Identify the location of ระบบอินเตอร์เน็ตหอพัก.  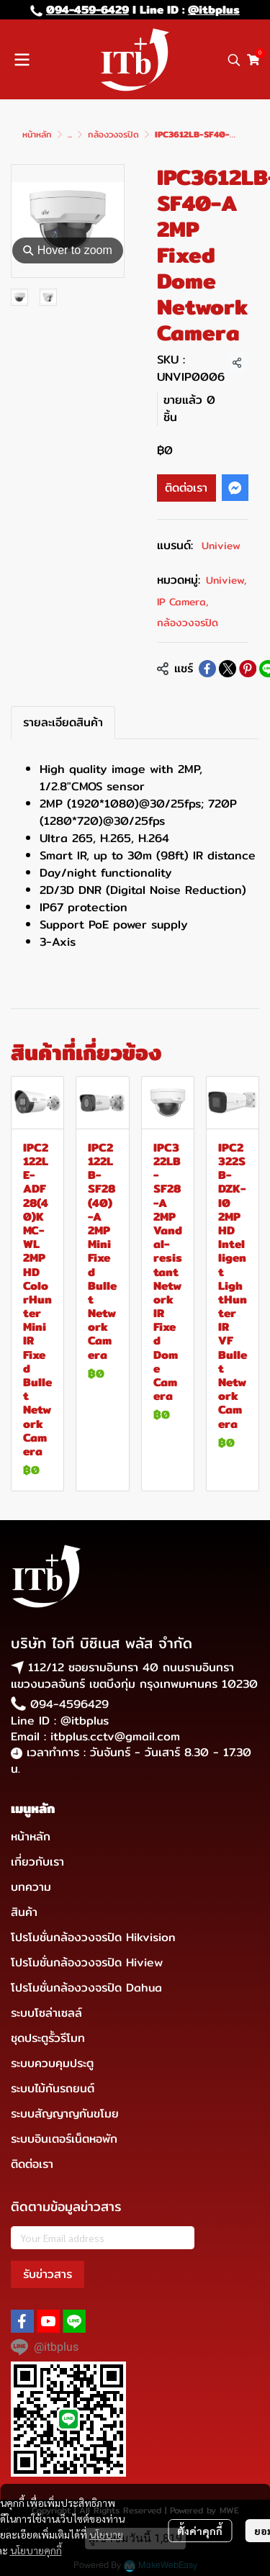
(64, 2139).